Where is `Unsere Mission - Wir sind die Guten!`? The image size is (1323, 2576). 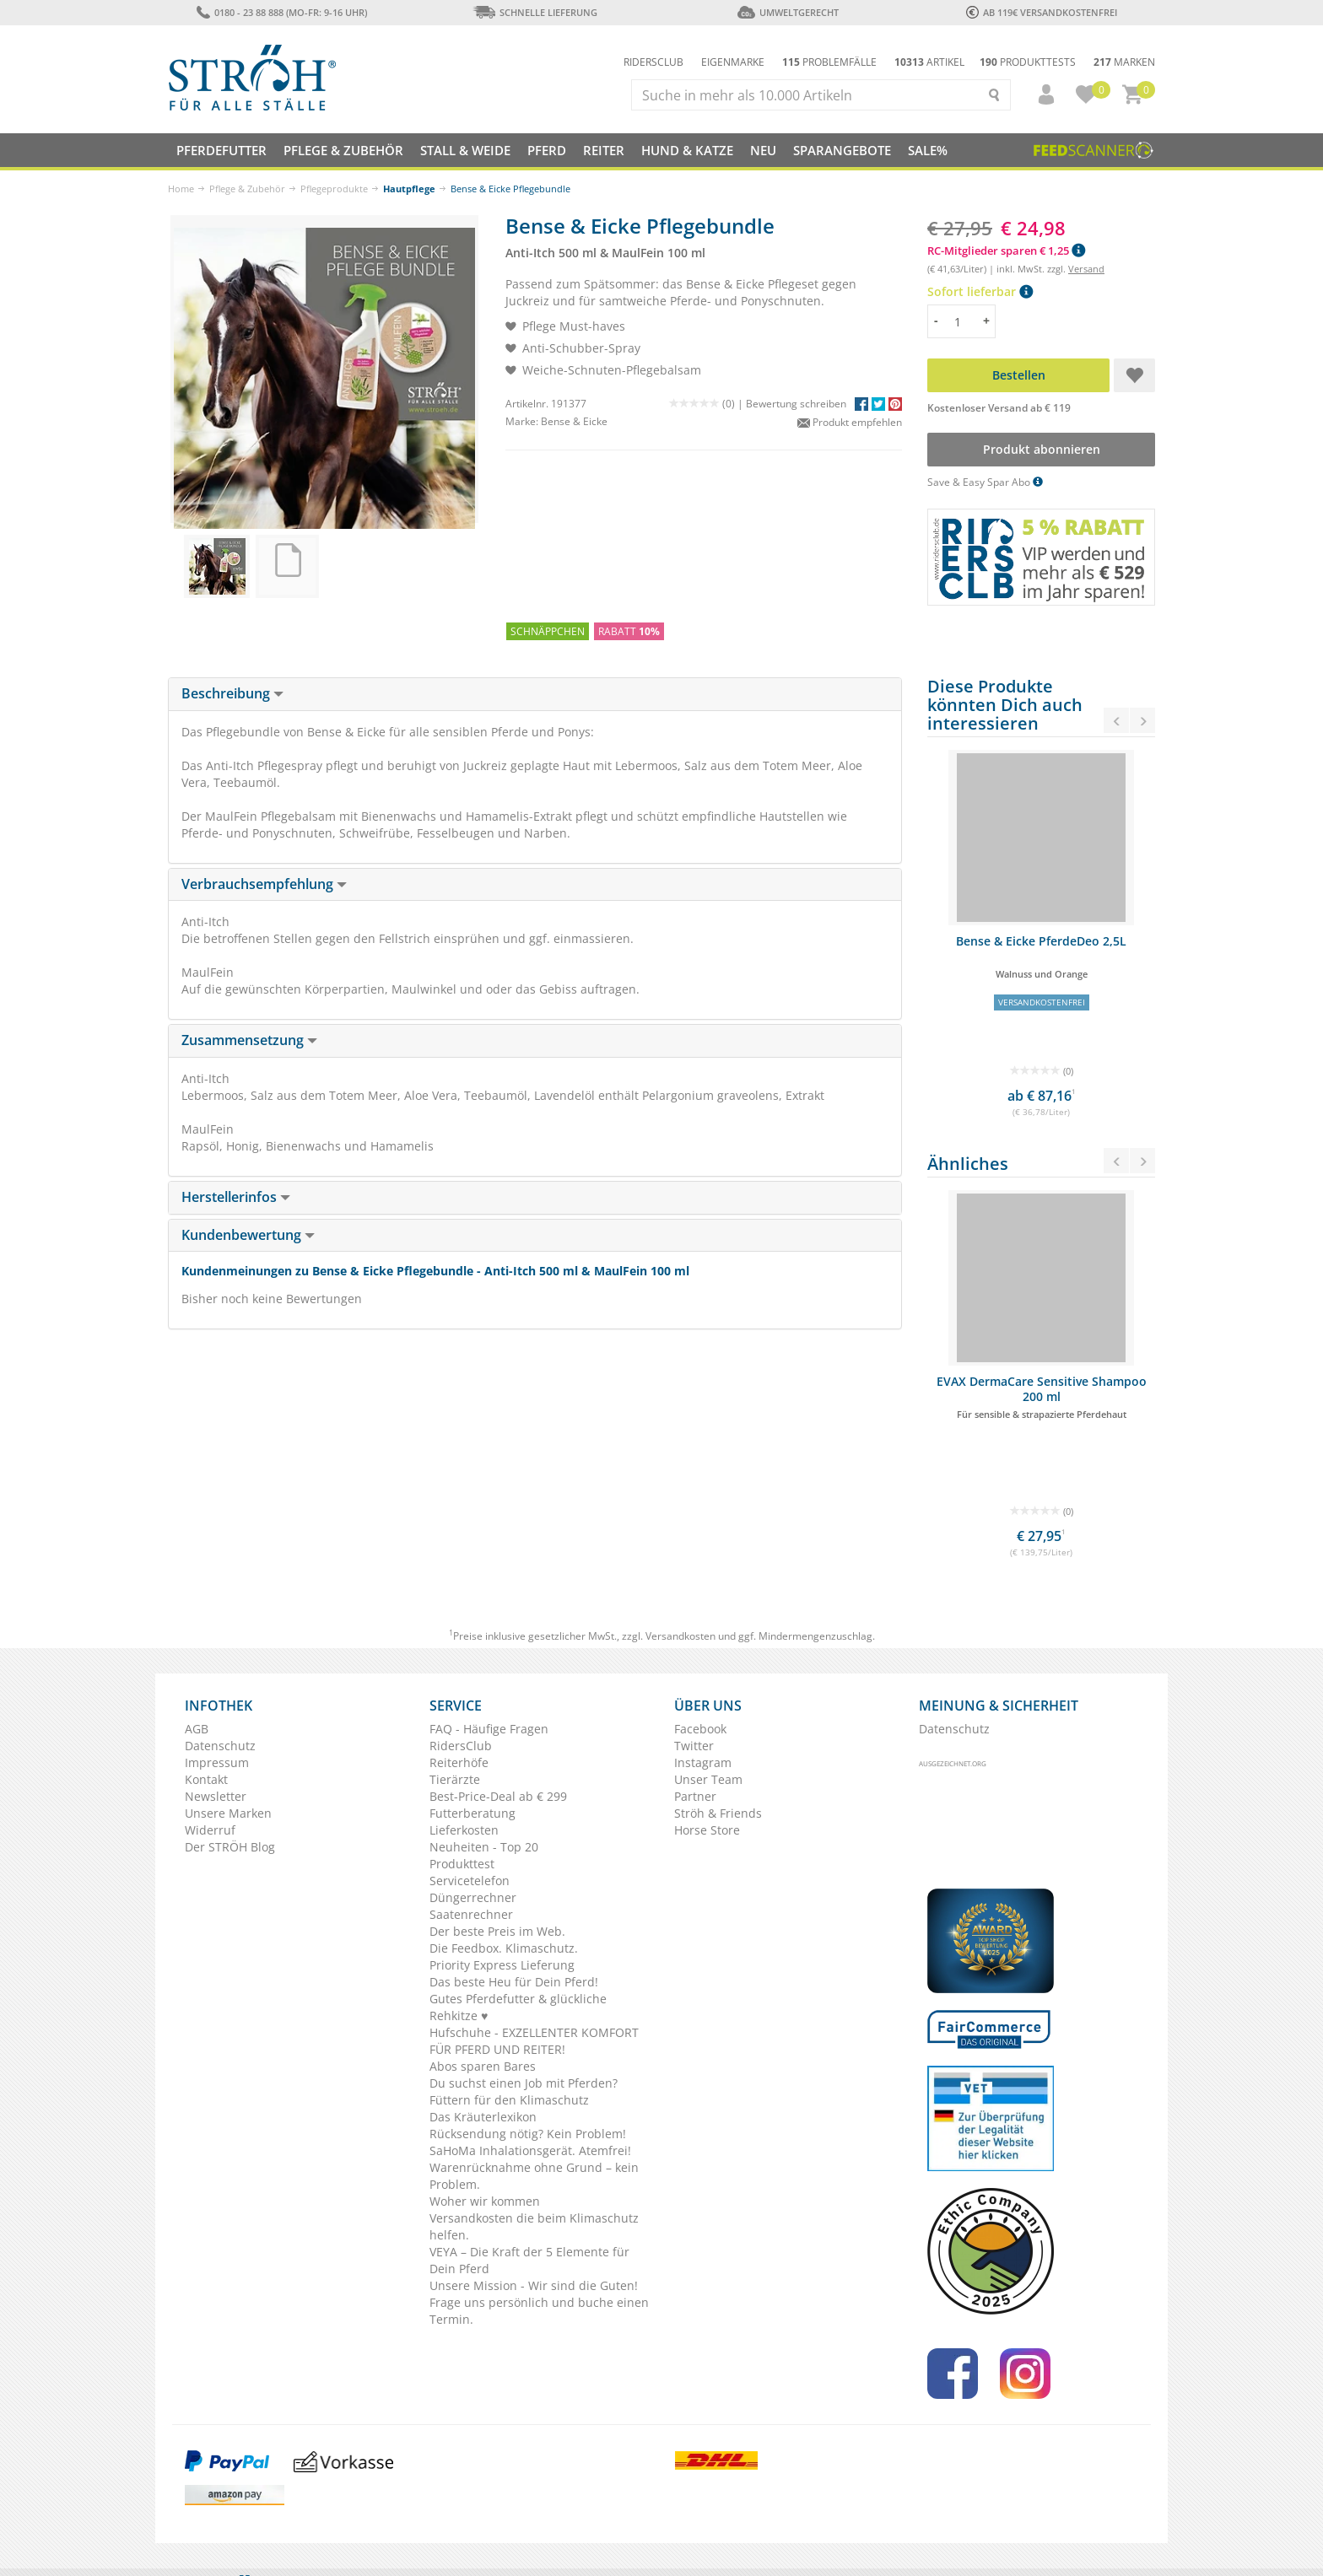
Unsere Mission - Wir sind die Guten! is located at coordinates (533, 2285).